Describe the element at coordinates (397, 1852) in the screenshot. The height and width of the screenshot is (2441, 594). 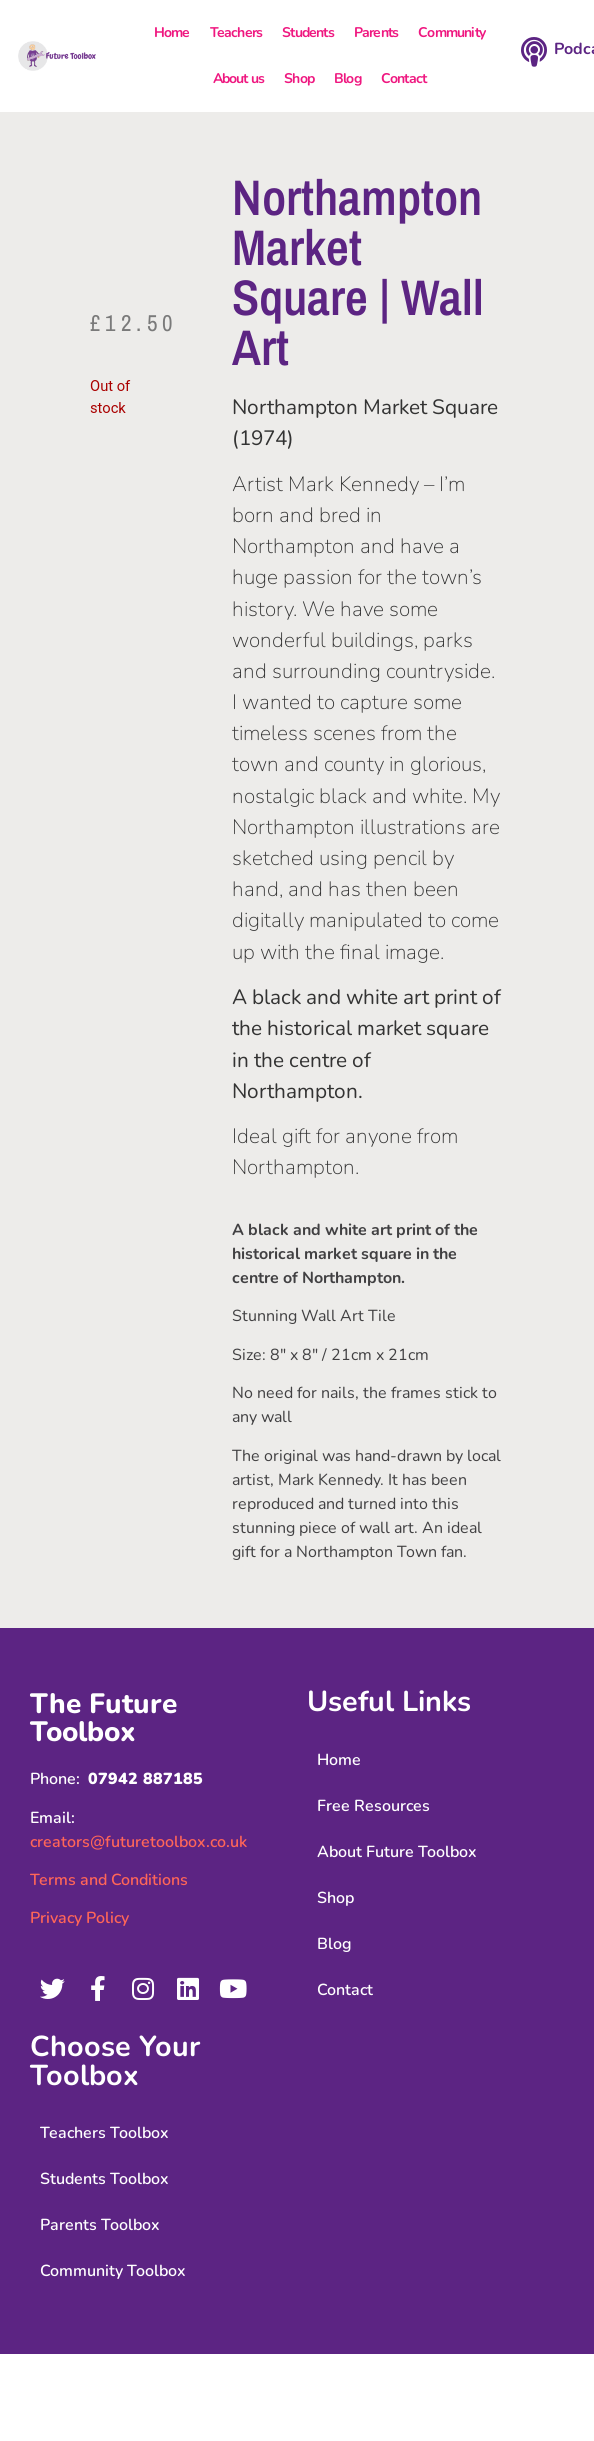
I see `About Future Toolbox` at that location.